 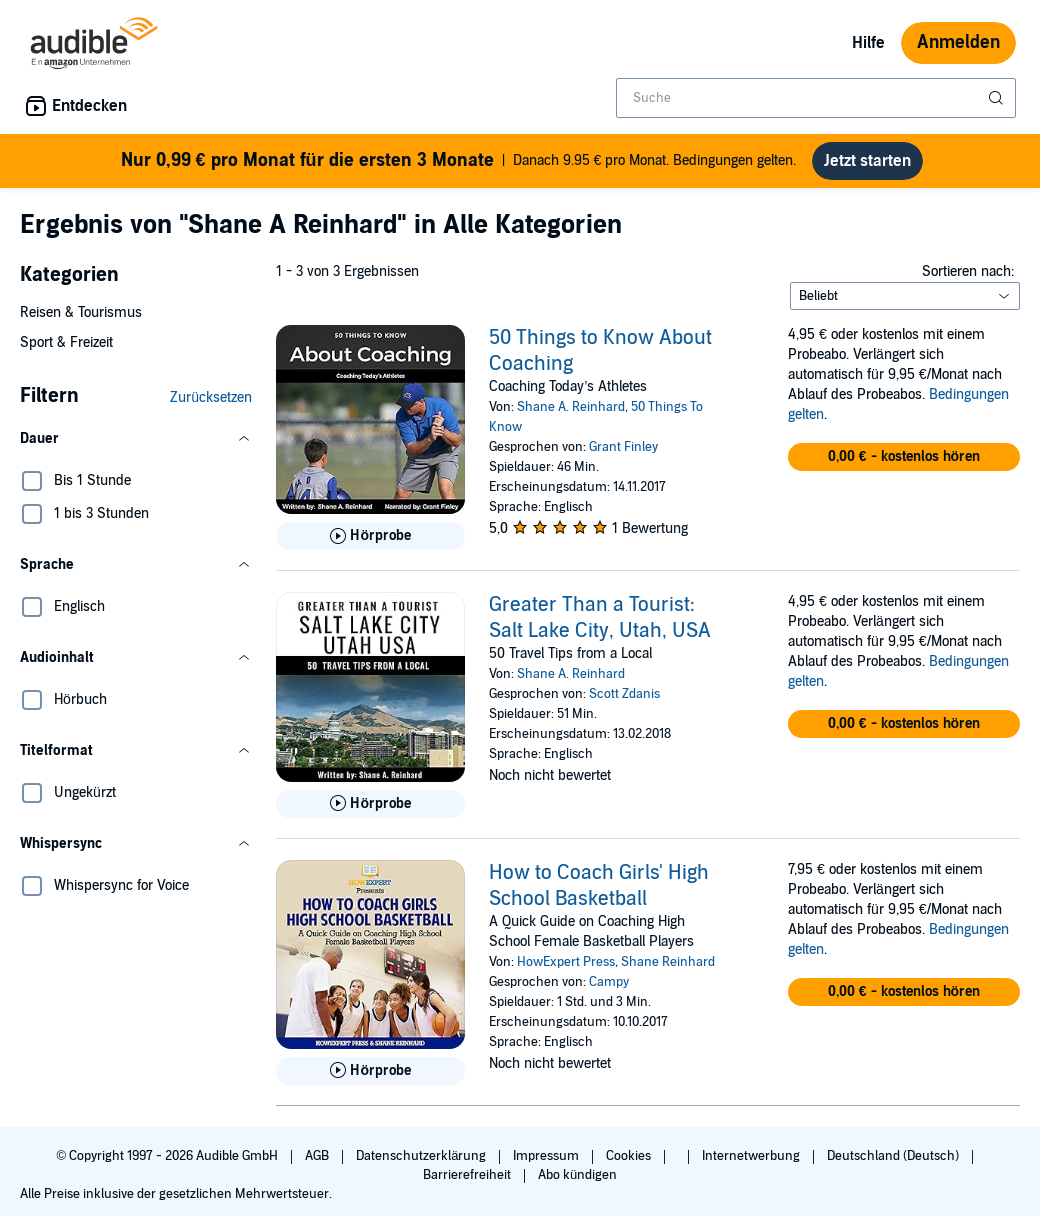 What do you see at coordinates (370, 544) in the screenshot?
I see `[Hörprobe für 50 Things to Know About Coaching abspielen]` at bounding box center [370, 544].